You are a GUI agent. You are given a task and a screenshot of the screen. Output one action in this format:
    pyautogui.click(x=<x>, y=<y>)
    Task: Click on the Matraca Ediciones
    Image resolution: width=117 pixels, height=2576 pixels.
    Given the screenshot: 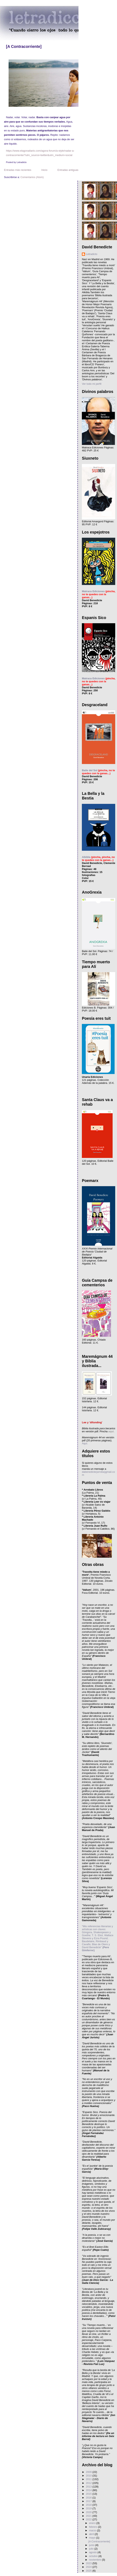 What is the action you would take?
    pyautogui.click(x=93, y=591)
    